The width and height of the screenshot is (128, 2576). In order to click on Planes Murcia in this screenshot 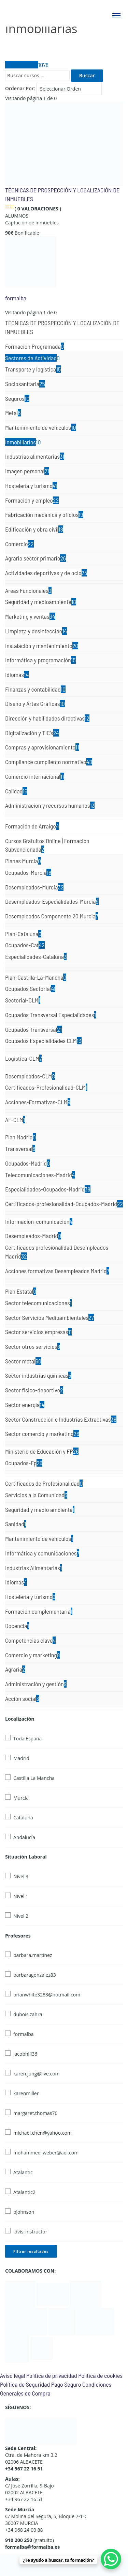, I will do `click(23, 861)`.